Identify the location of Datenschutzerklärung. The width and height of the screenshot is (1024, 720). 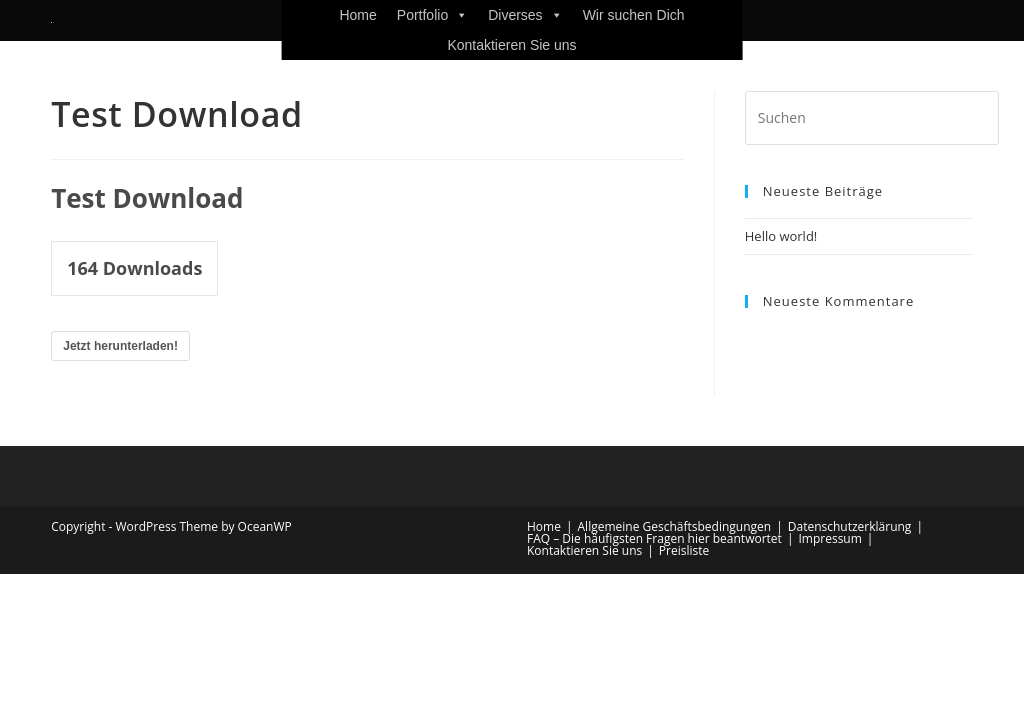
(850, 526).